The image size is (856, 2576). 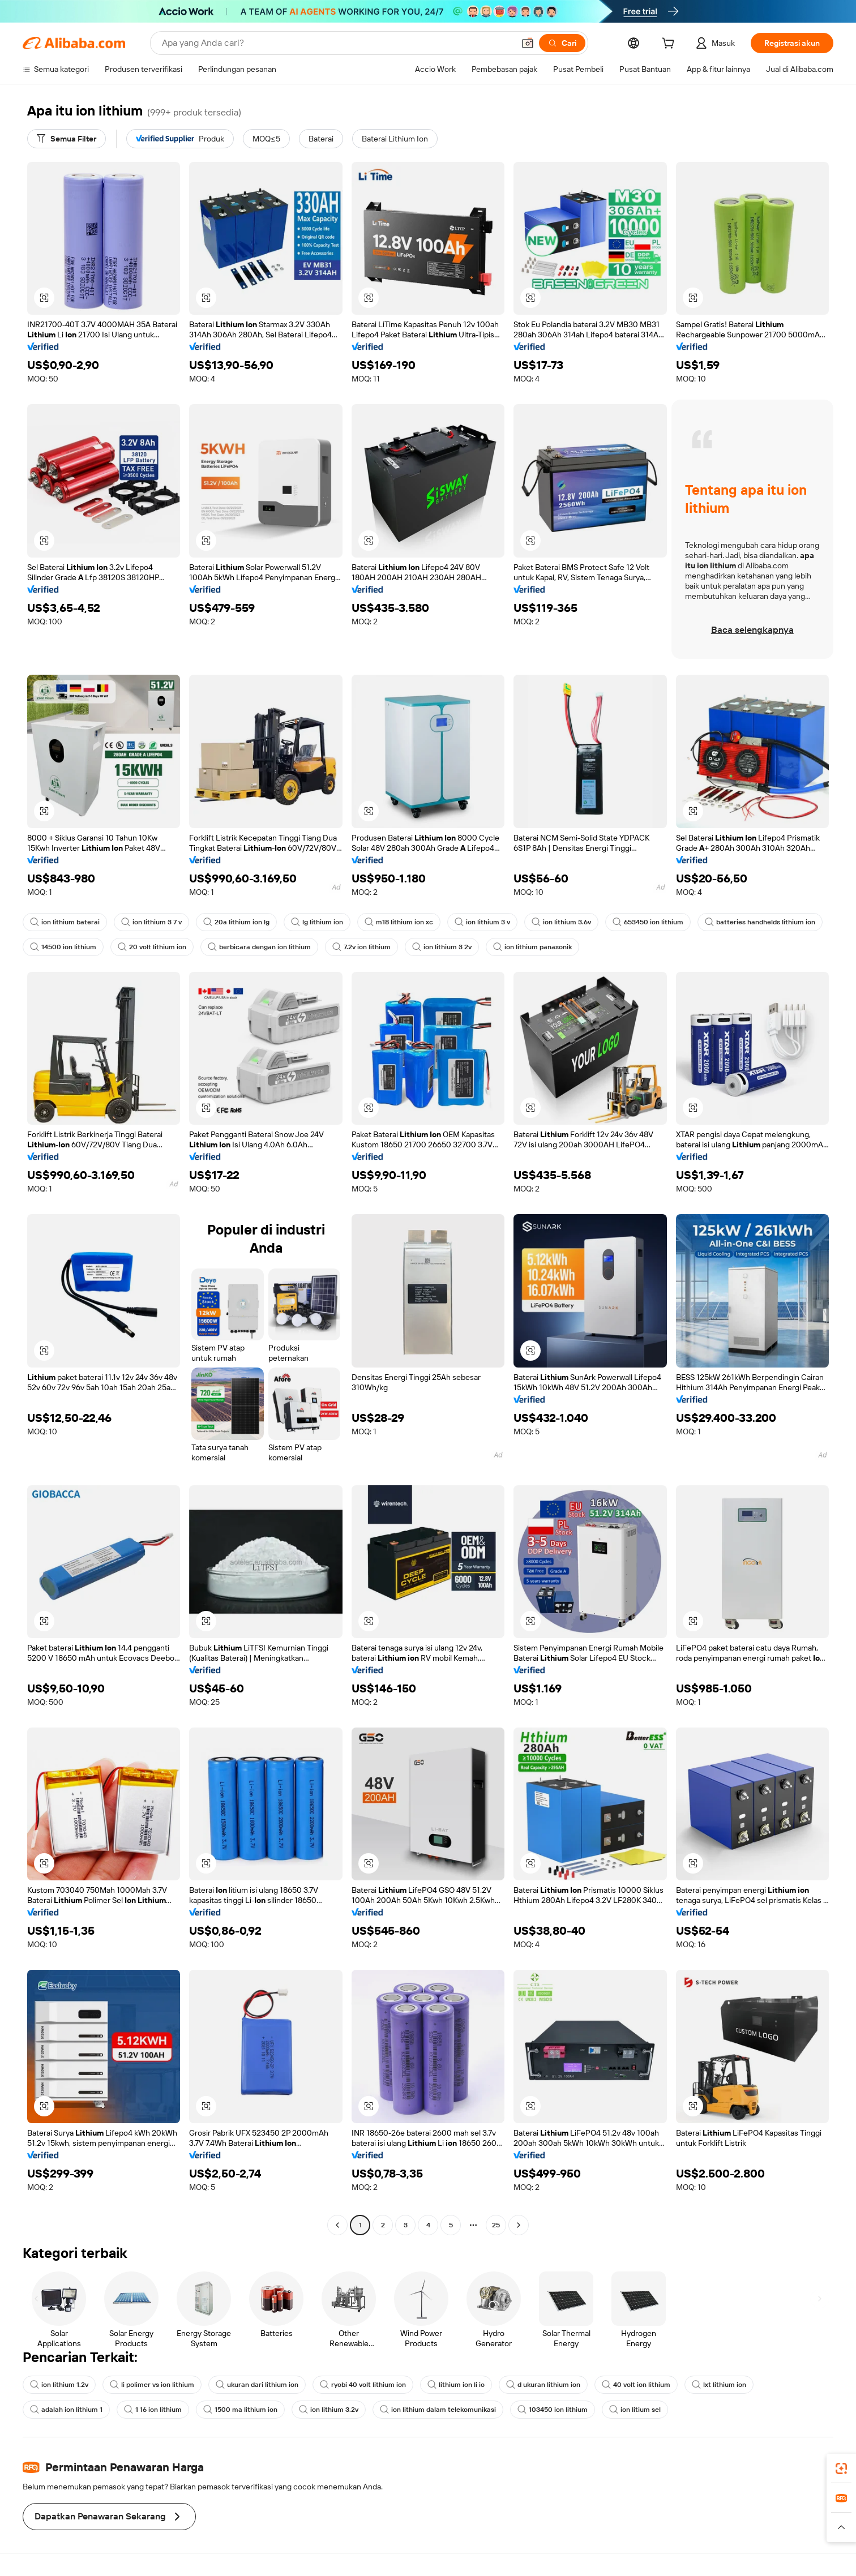 What do you see at coordinates (496, 2225) in the screenshot?
I see `25` at bounding box center [496, 2225].